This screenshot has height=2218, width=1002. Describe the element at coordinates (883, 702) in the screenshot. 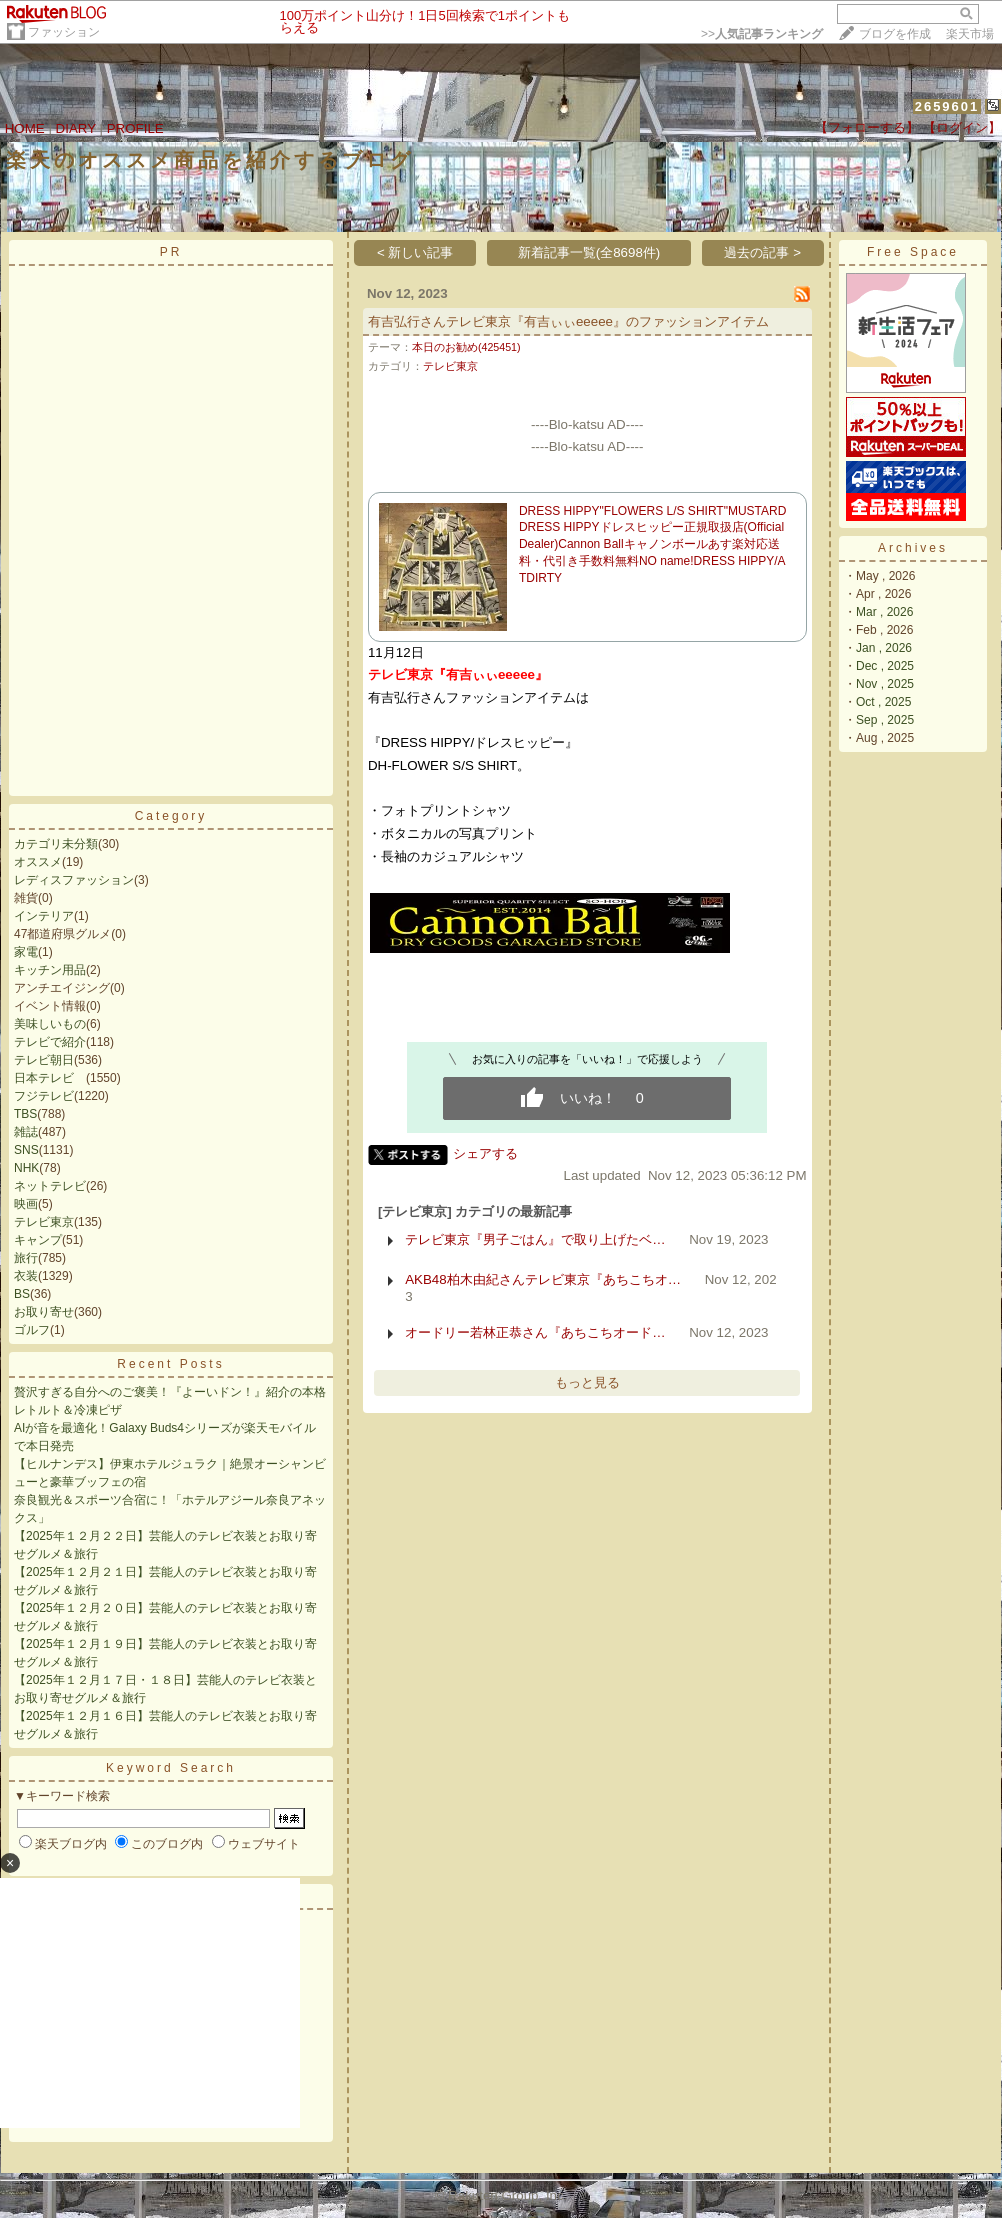

I see `Oct , 2025` at that location.